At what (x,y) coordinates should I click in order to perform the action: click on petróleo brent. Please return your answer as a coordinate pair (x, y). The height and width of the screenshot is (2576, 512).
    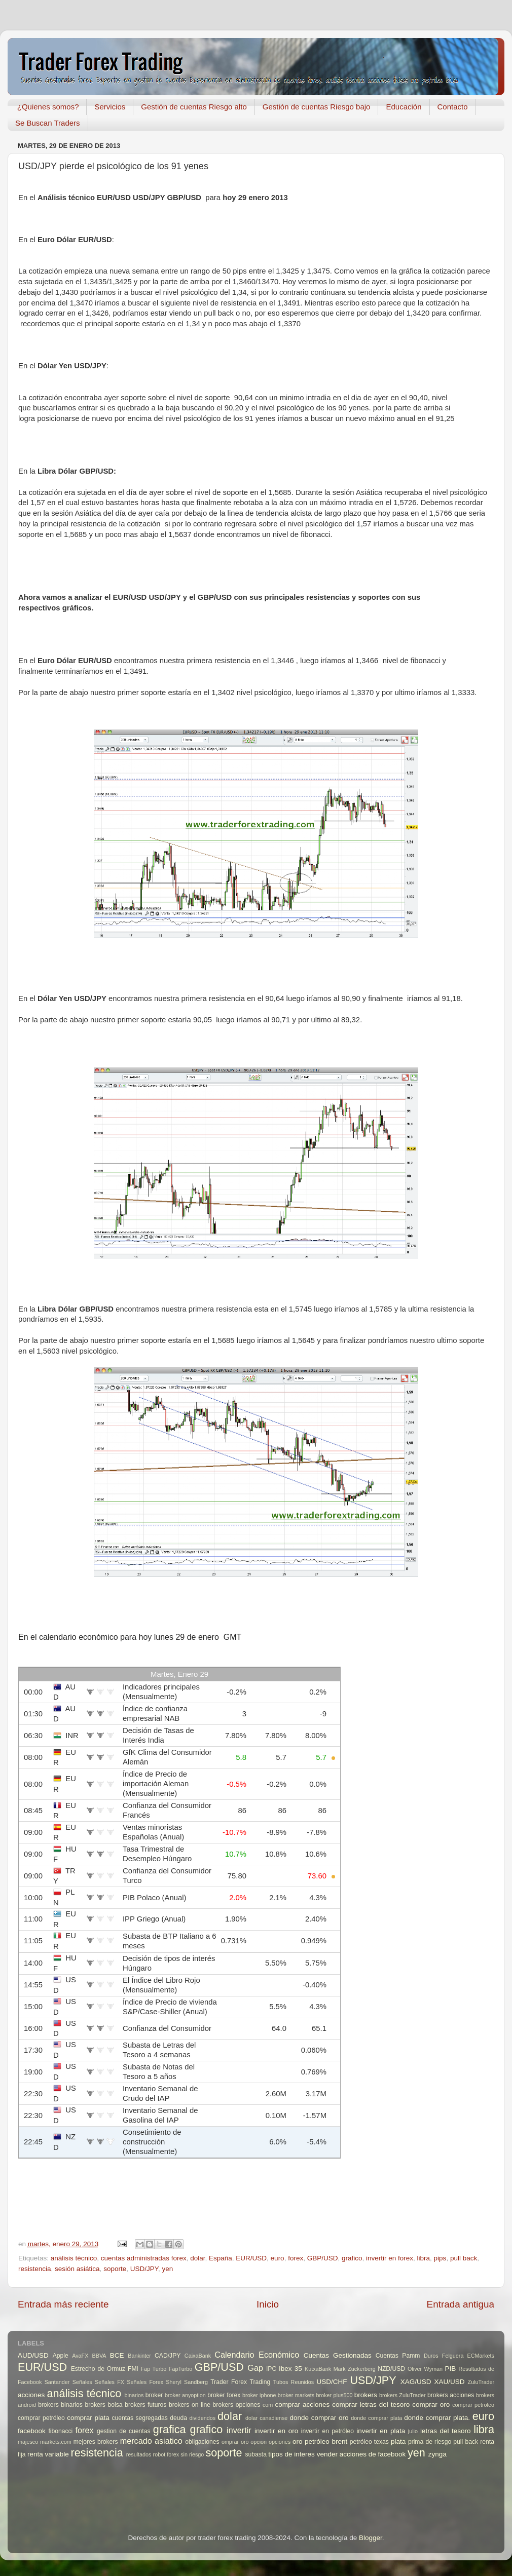
    Looking at the image, I should click on (326, 2441).